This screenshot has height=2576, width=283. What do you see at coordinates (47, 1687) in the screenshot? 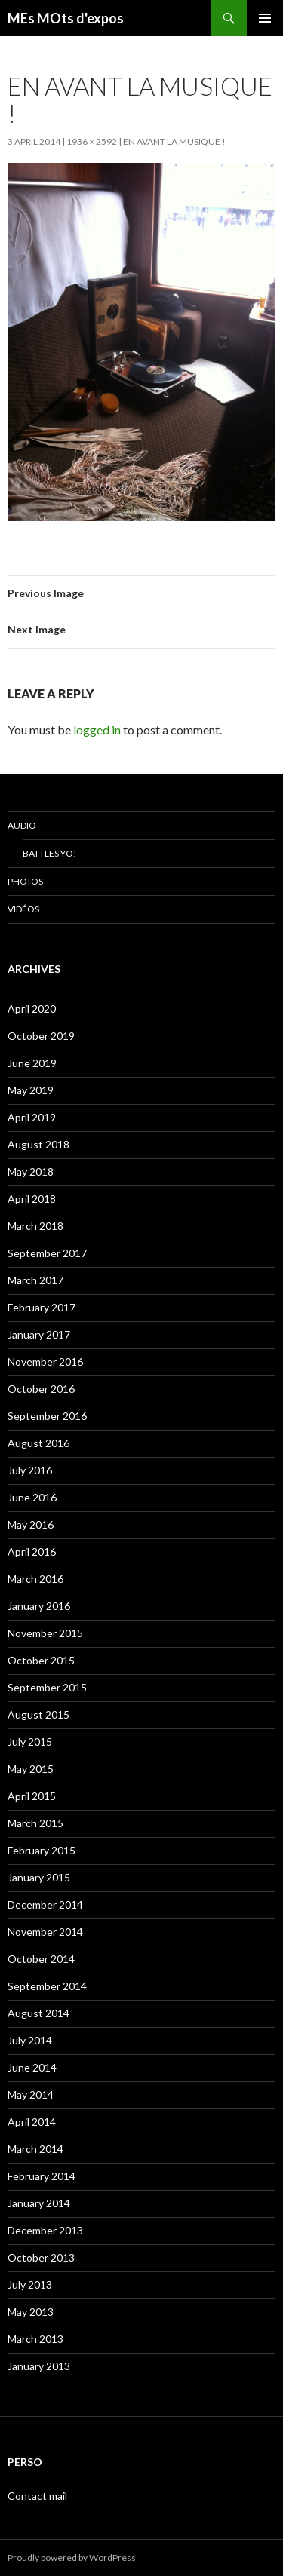
I see `September 2015` at bounding box center [47, 1687].